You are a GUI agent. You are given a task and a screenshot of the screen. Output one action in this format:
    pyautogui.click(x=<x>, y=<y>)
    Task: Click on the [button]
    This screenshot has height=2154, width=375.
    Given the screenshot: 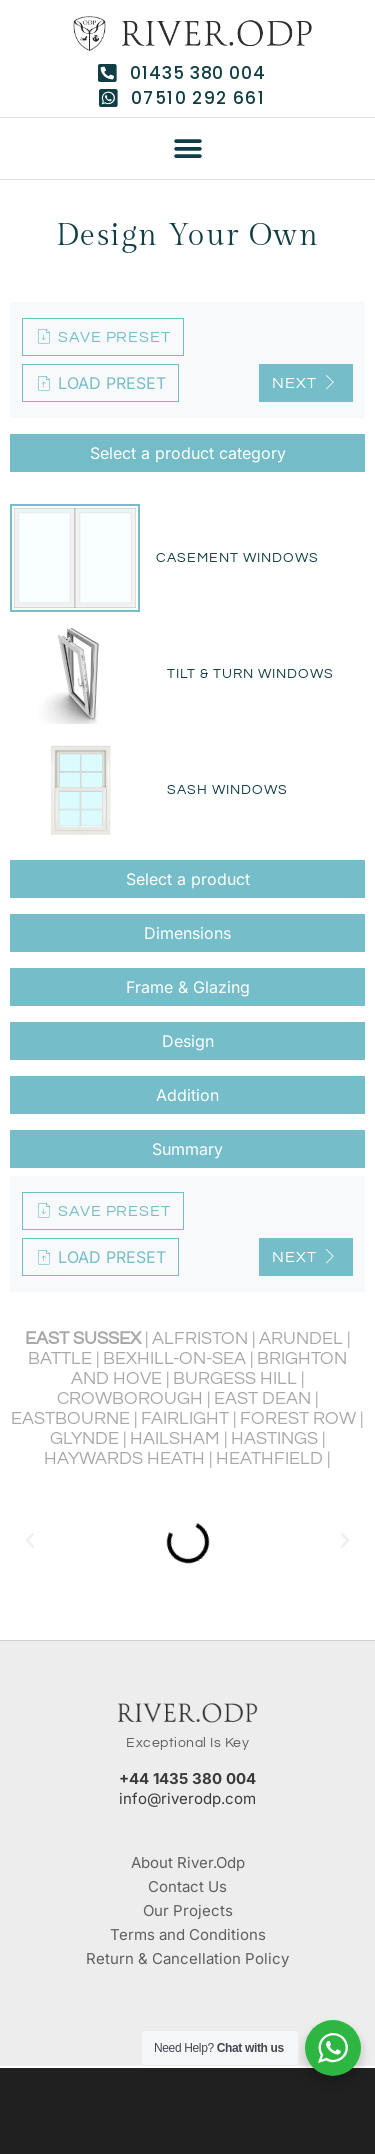 What is the action you would take?
    pyautogui.click(x=187, y=149)
    